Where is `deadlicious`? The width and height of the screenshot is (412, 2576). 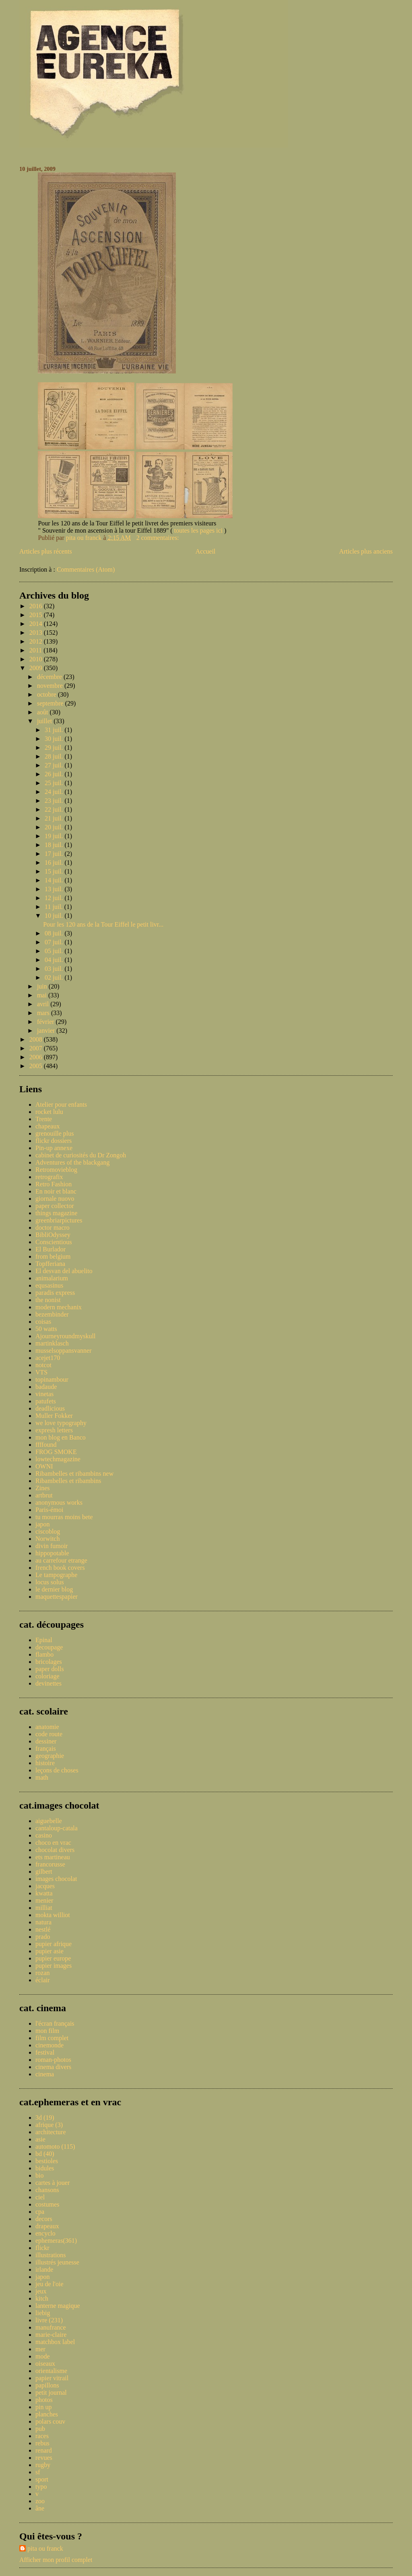 deadlicious is located at coordinates (50, 1408).